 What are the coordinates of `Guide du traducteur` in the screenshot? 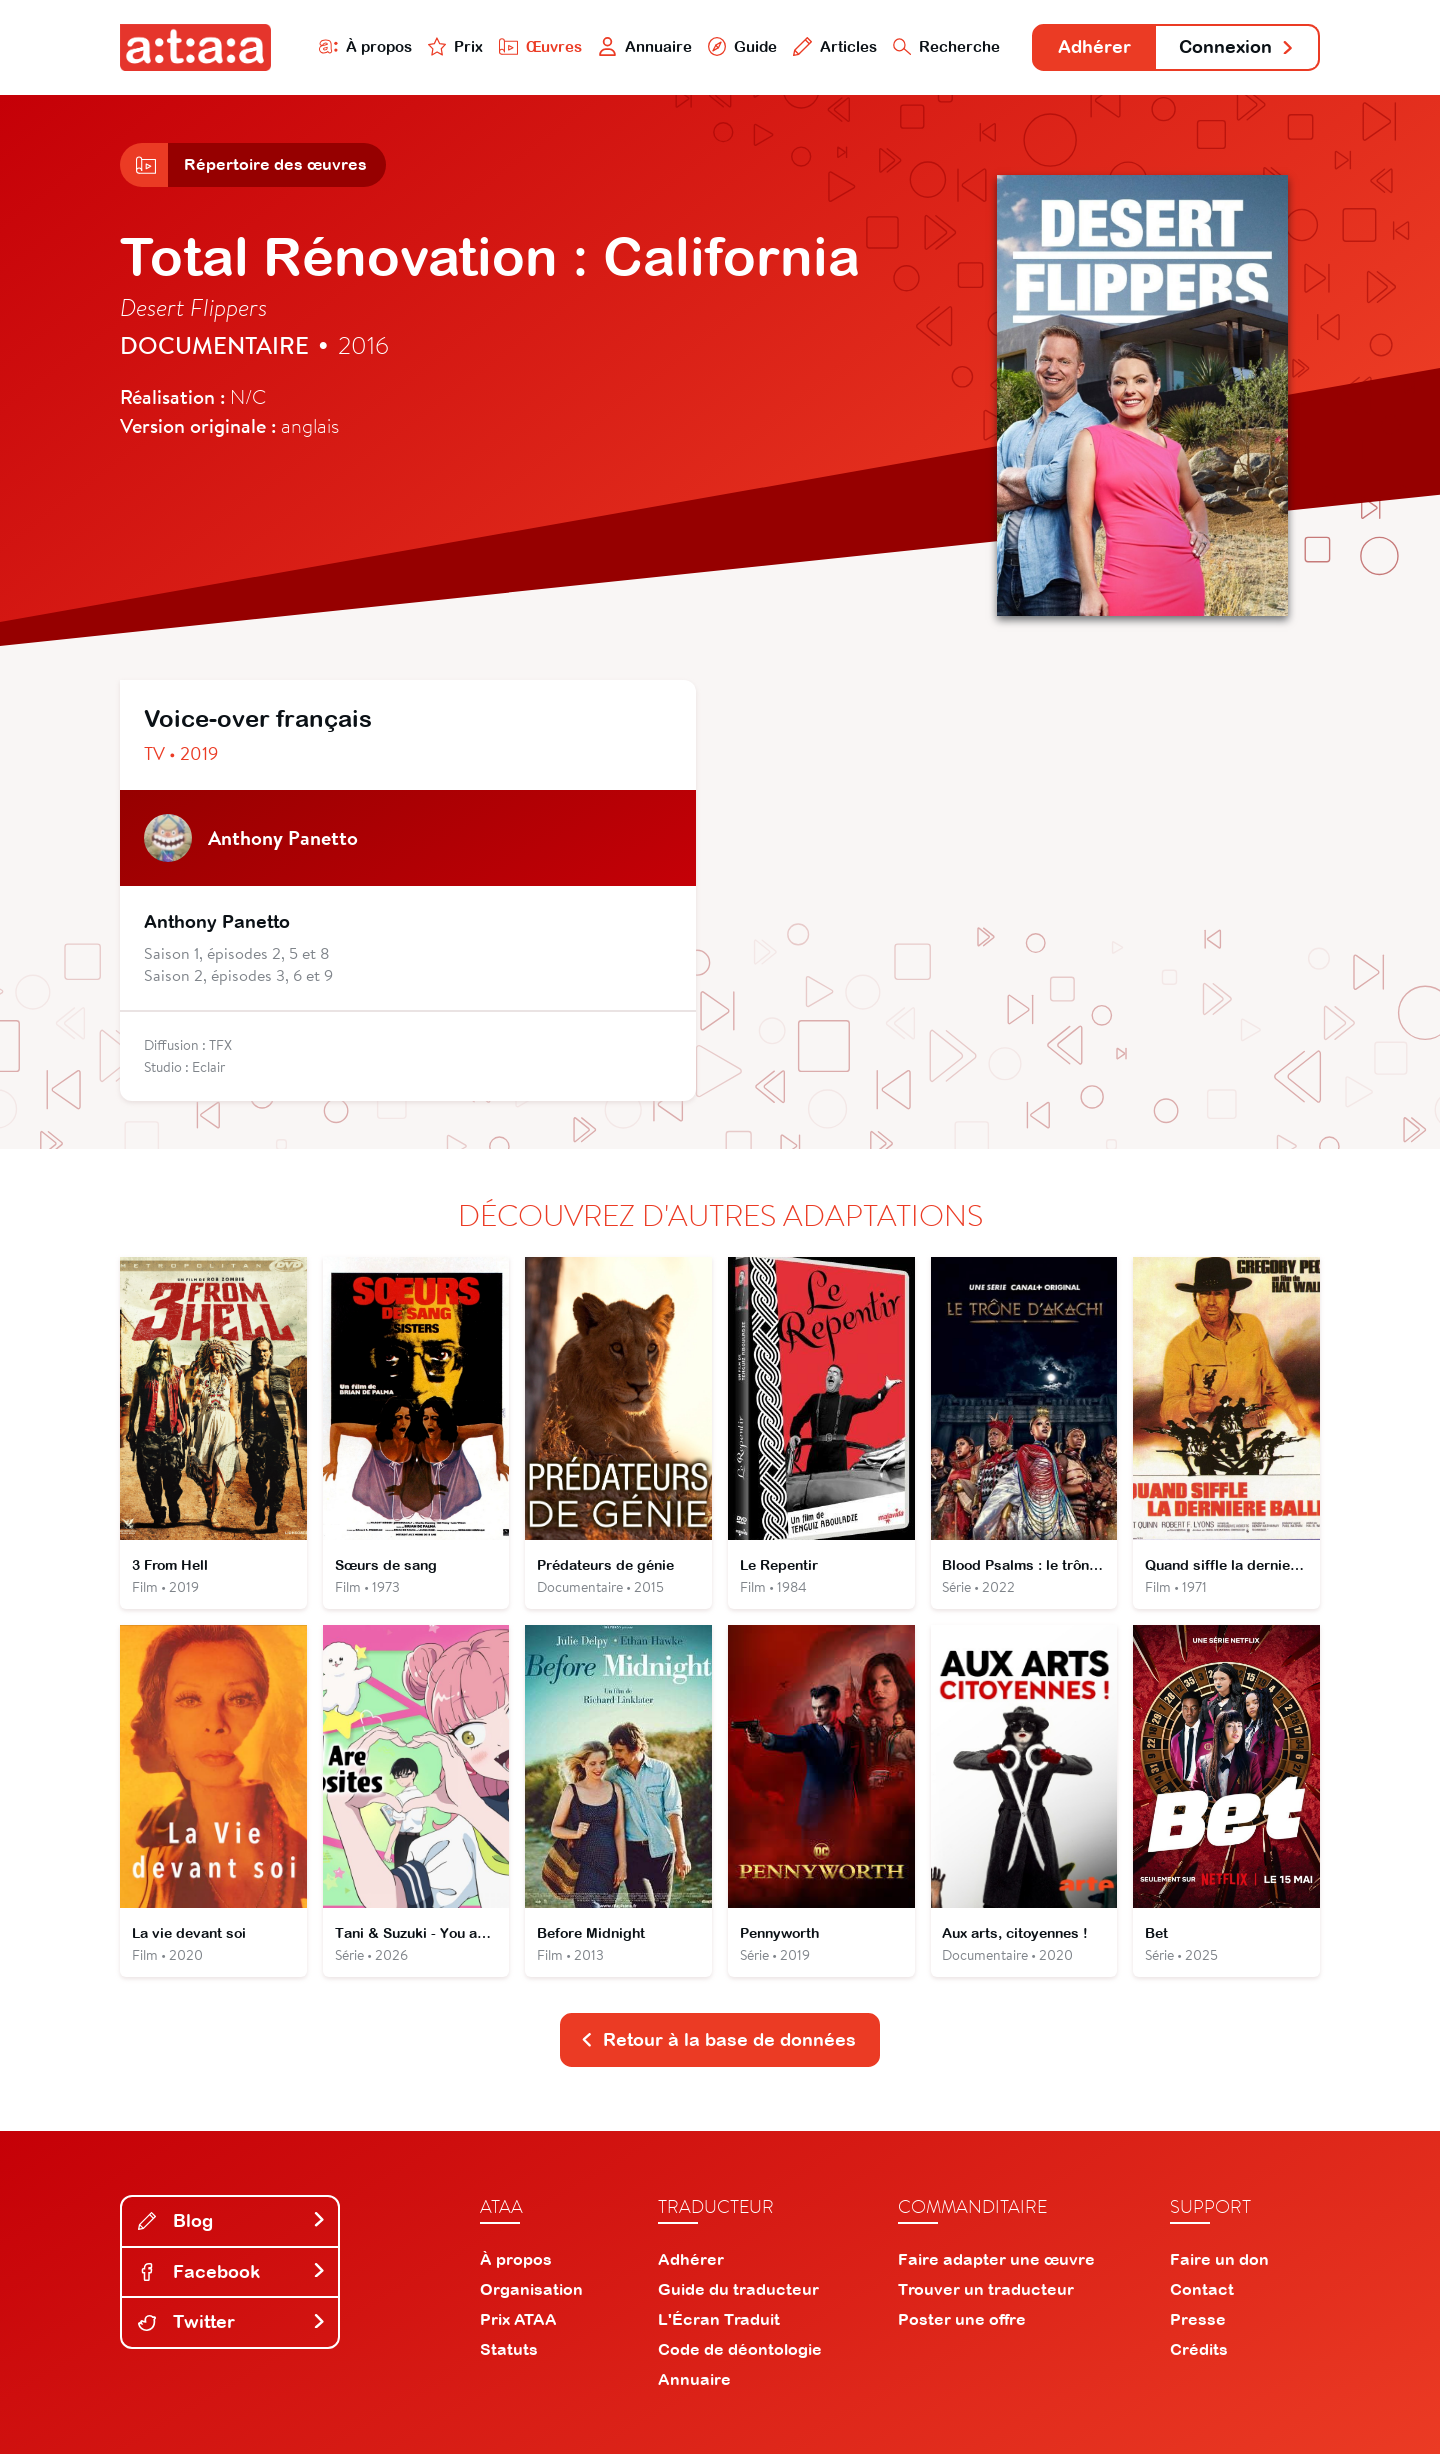 It's located at (738, 2293).